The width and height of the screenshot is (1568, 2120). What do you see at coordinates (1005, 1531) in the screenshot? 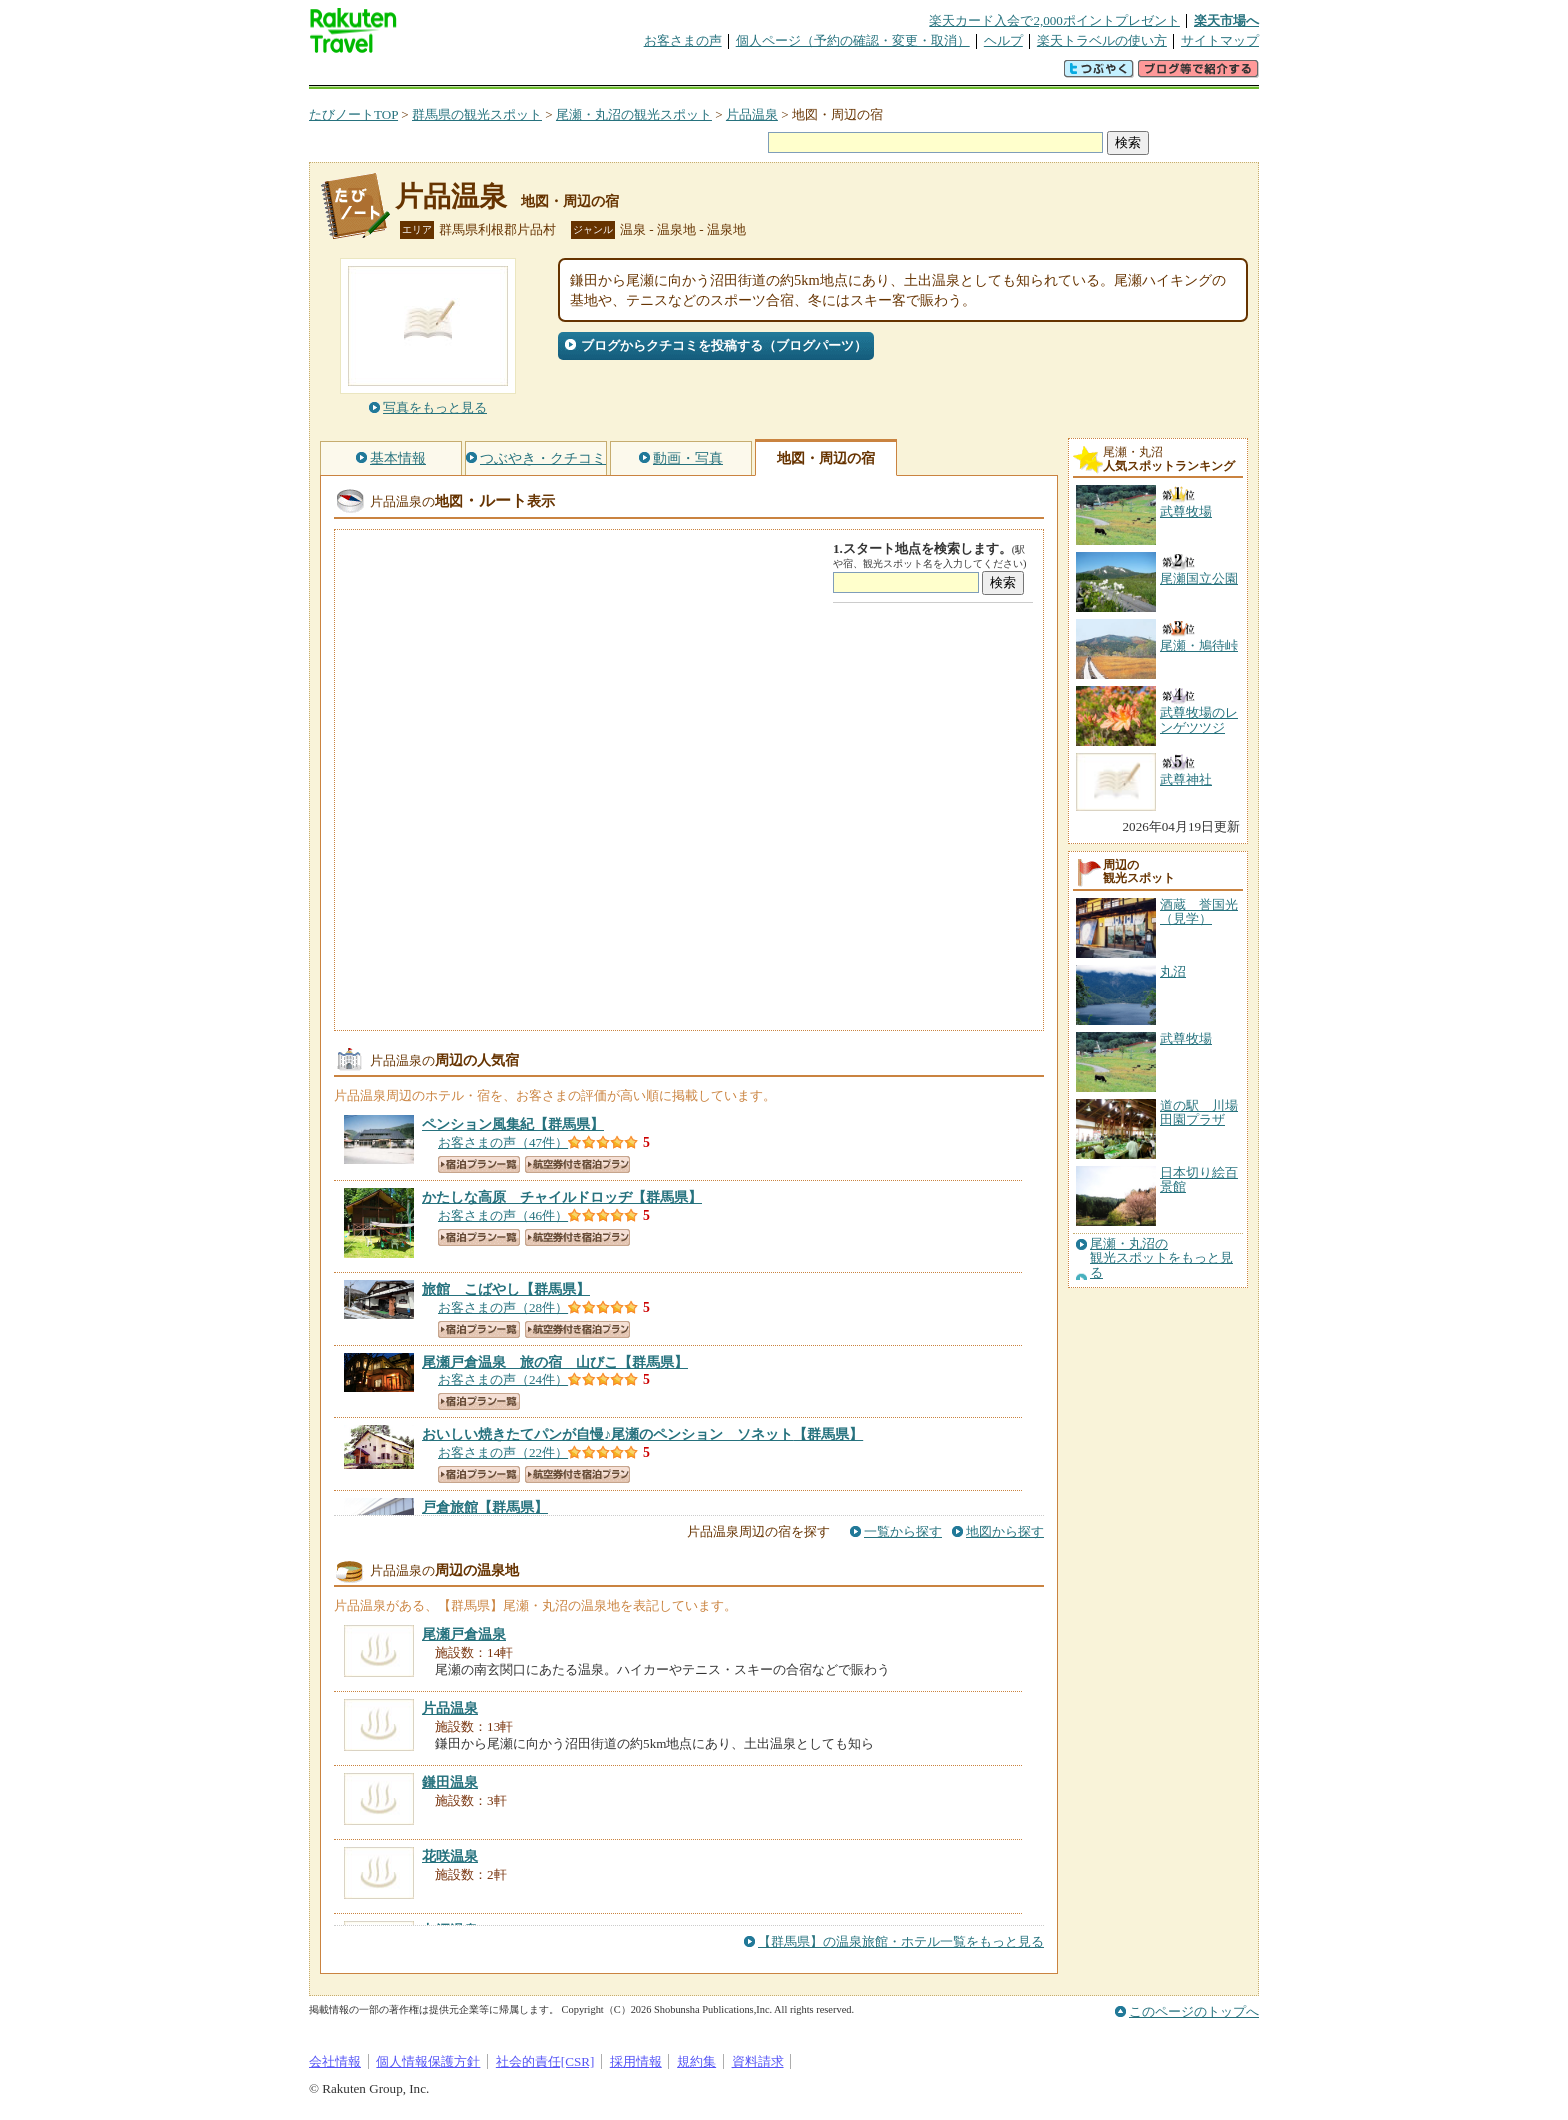
I see `地図から探す` at bounding box center [1005, 1531].